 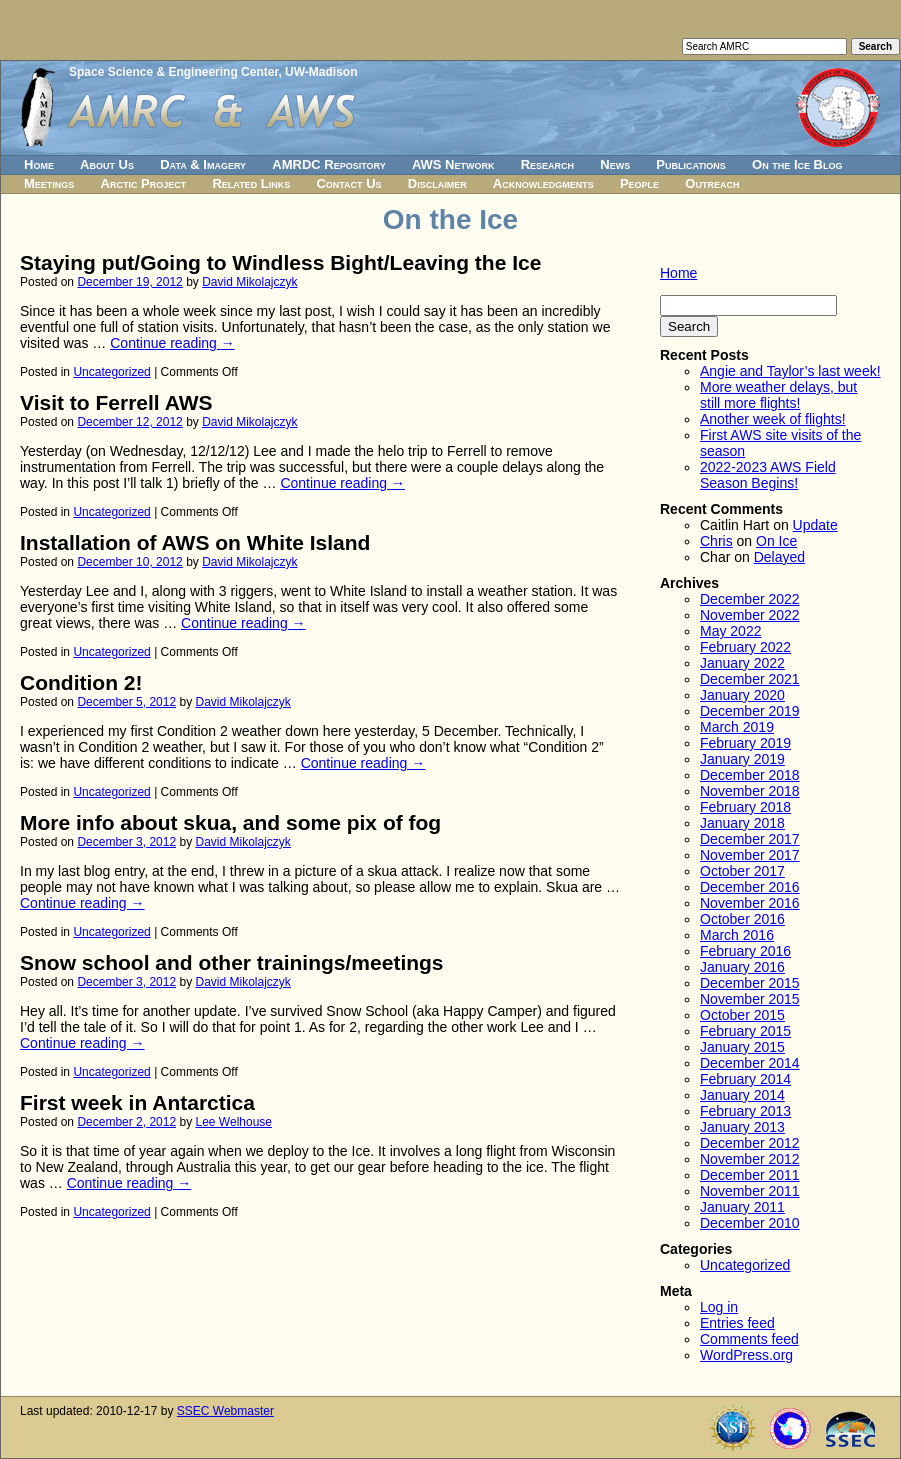 I want to click on Angie and Taylor’s last week!, so click(x=790, y=371).